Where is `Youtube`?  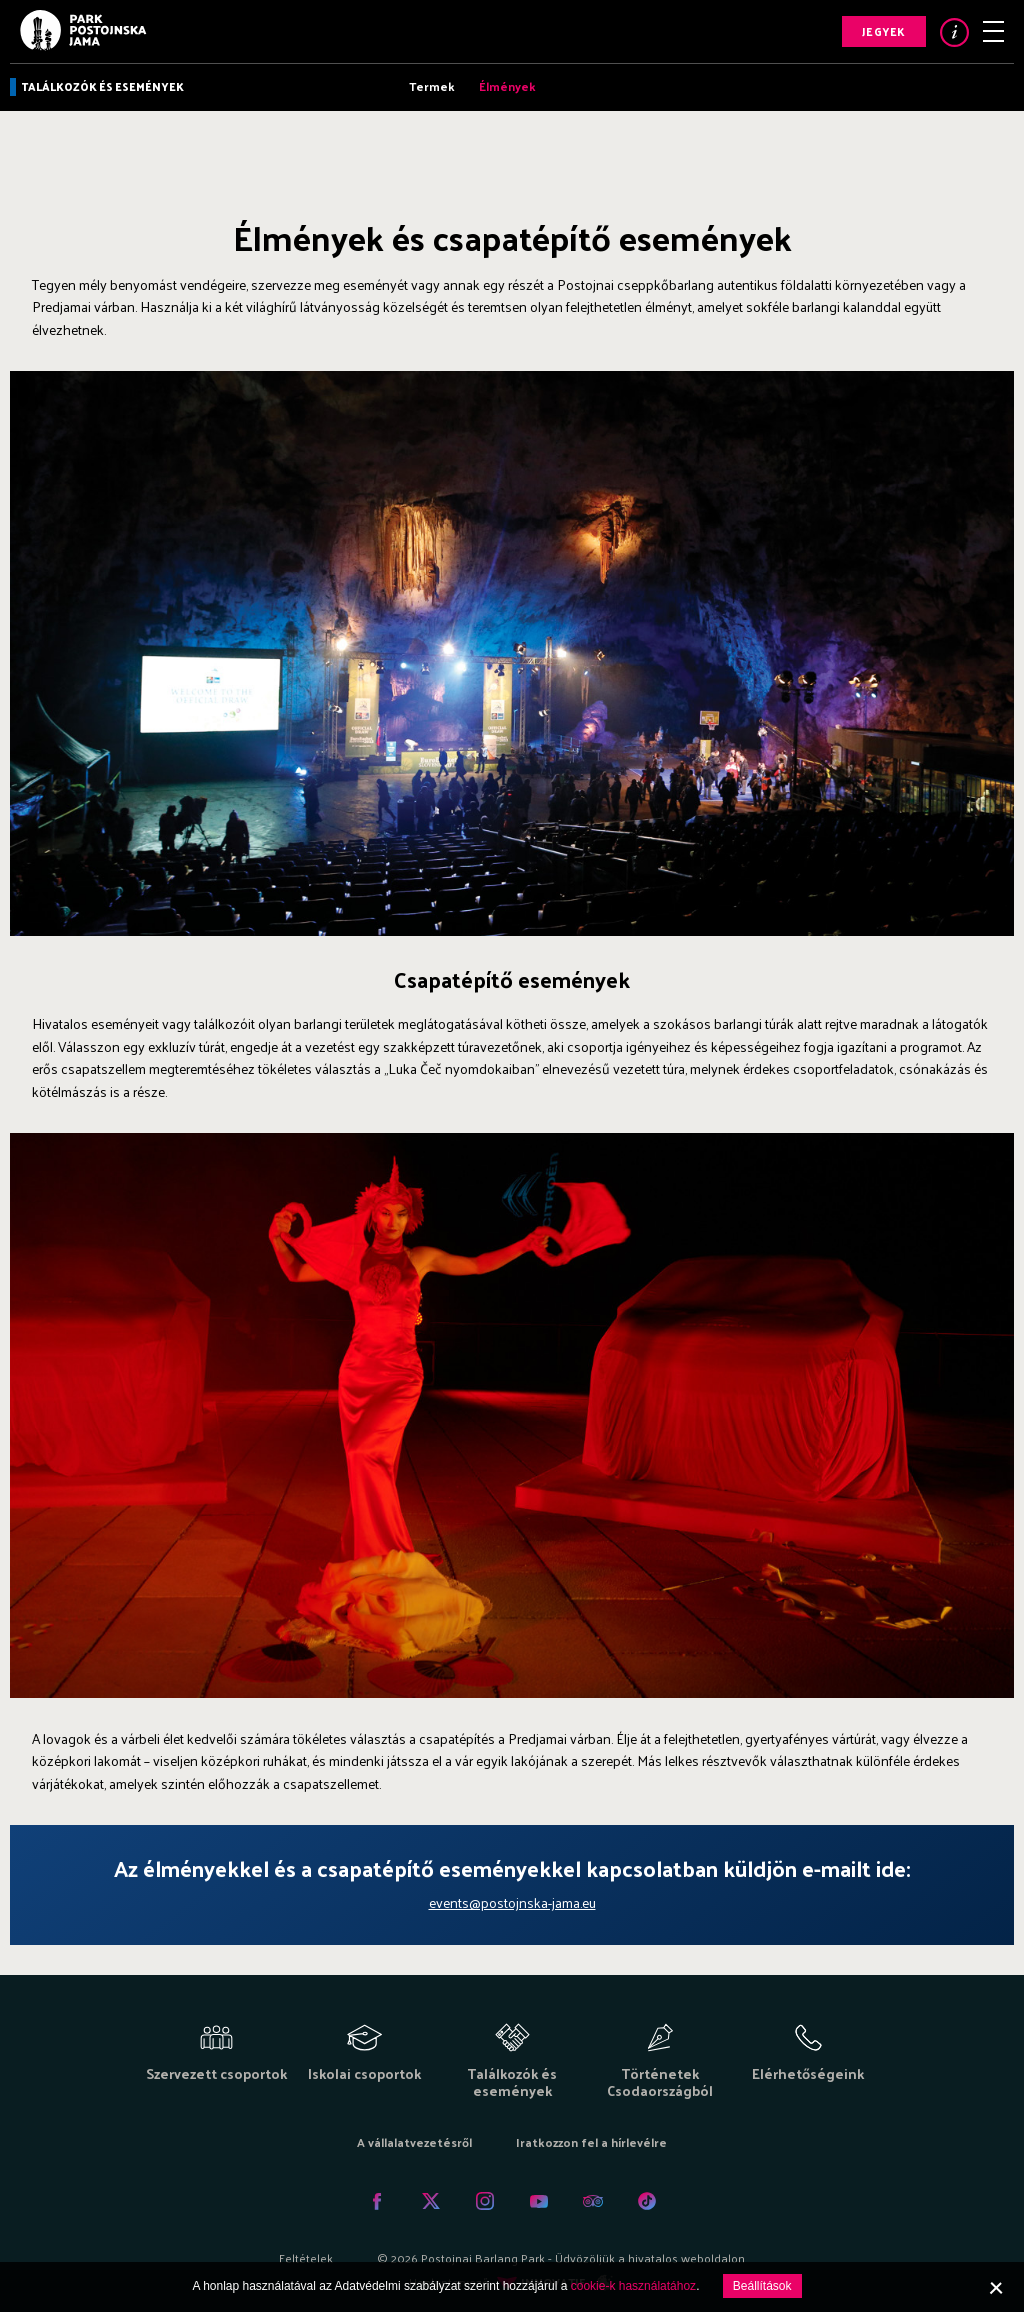 Youtube is located at coordinates (539, 2201).